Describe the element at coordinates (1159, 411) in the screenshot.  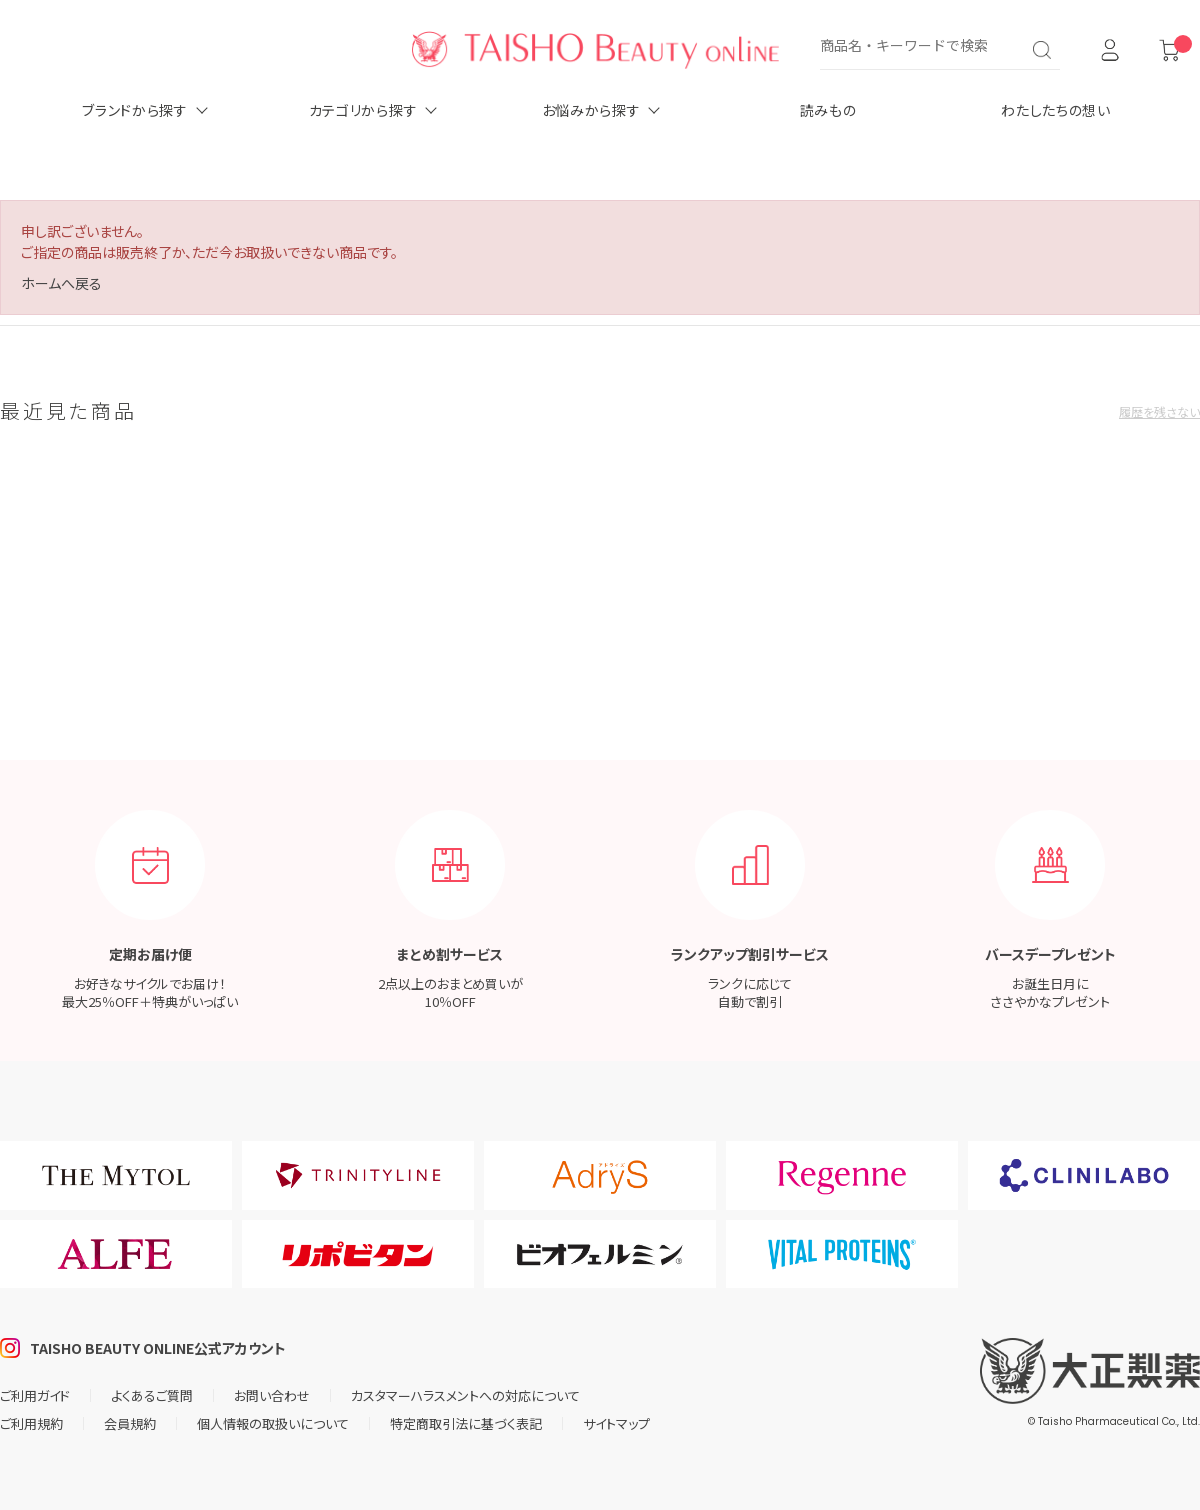
I see `履歴を残さない` at that location.